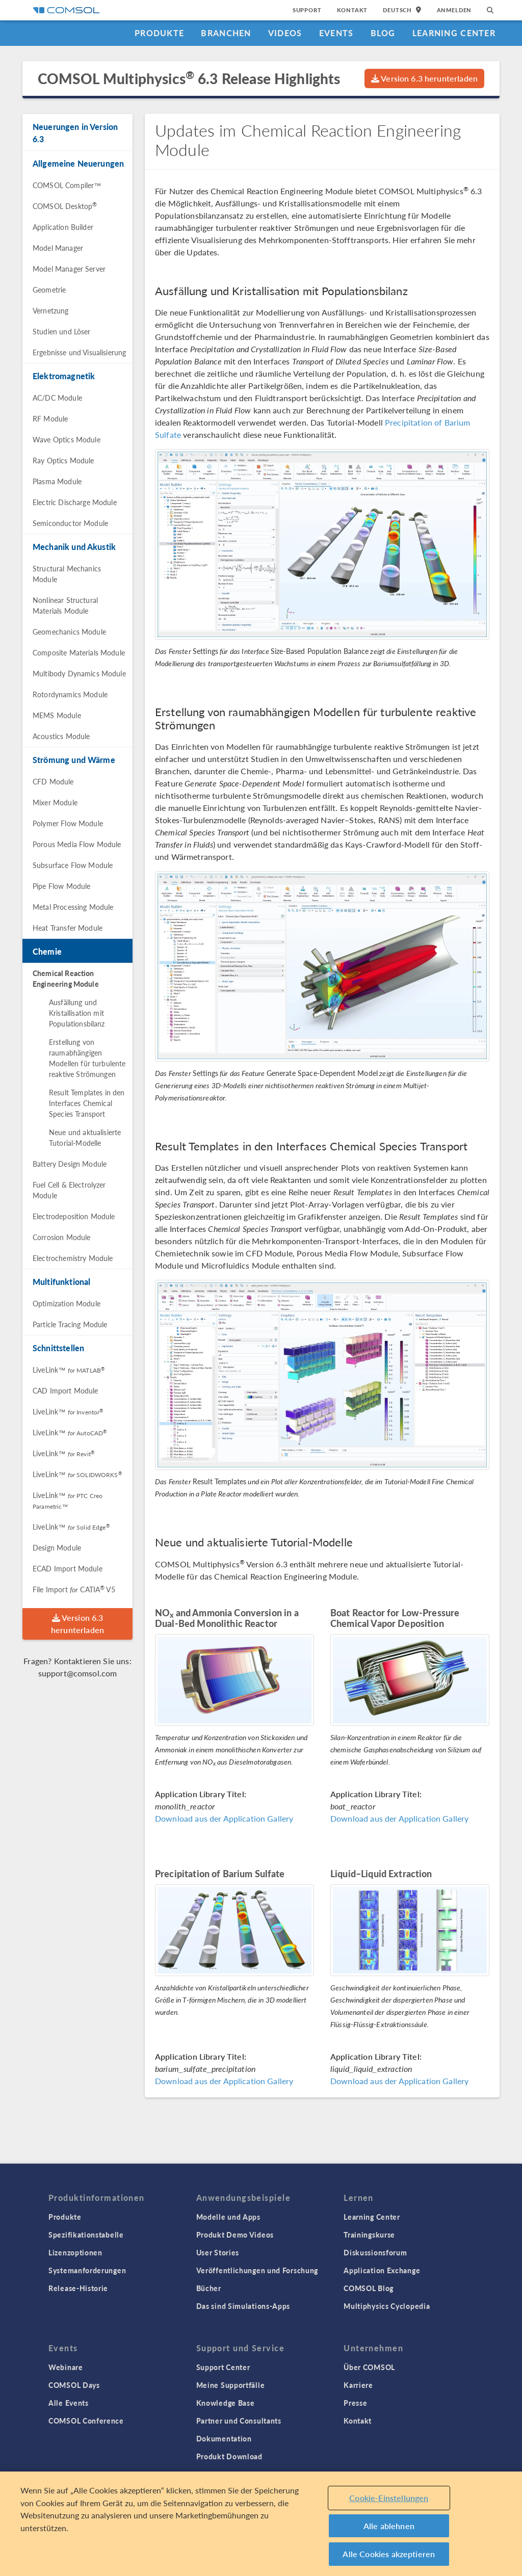 The image size is (522, 2576). What do you see at coordinates (77, 844) in the screenshot?
I see `Porous Media Flow Module` at bounding box center [77, 844].